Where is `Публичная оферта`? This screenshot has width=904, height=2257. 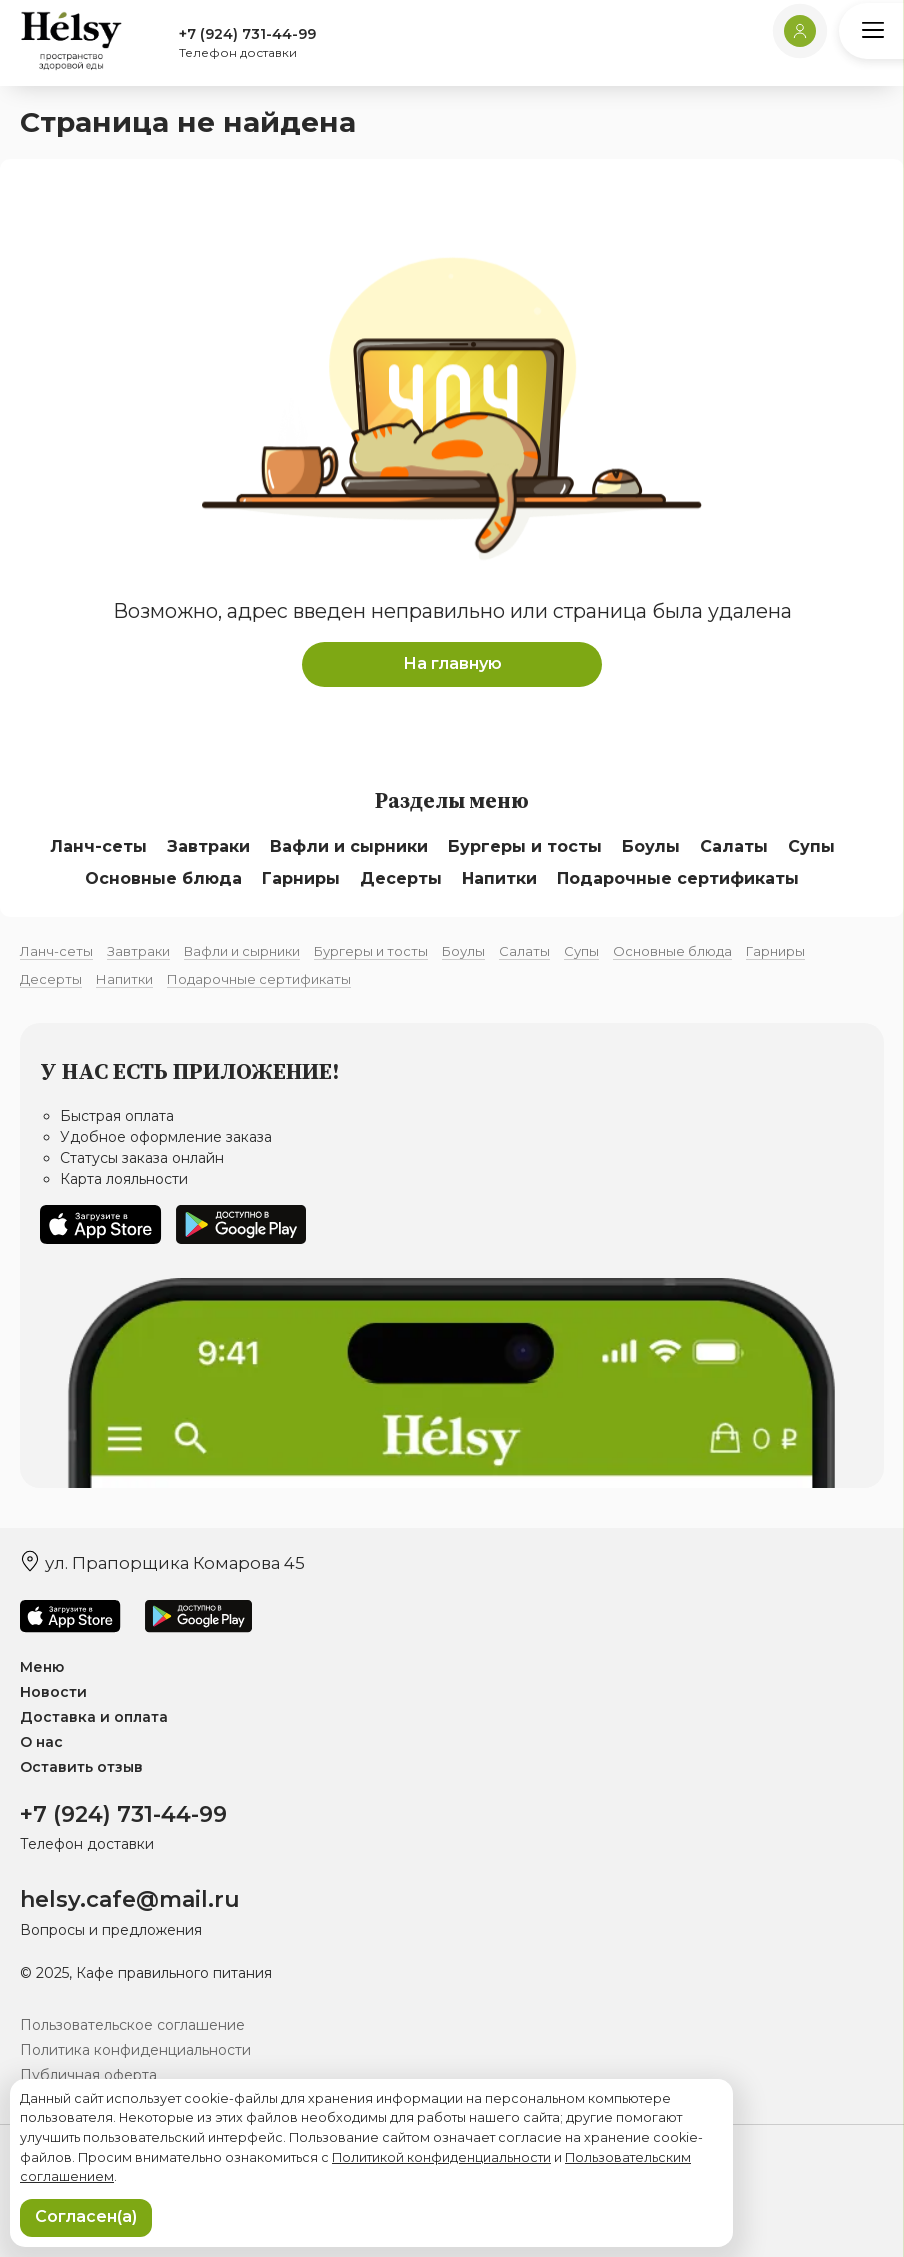
Публичная оферта is located at coordinates (88, 2075).